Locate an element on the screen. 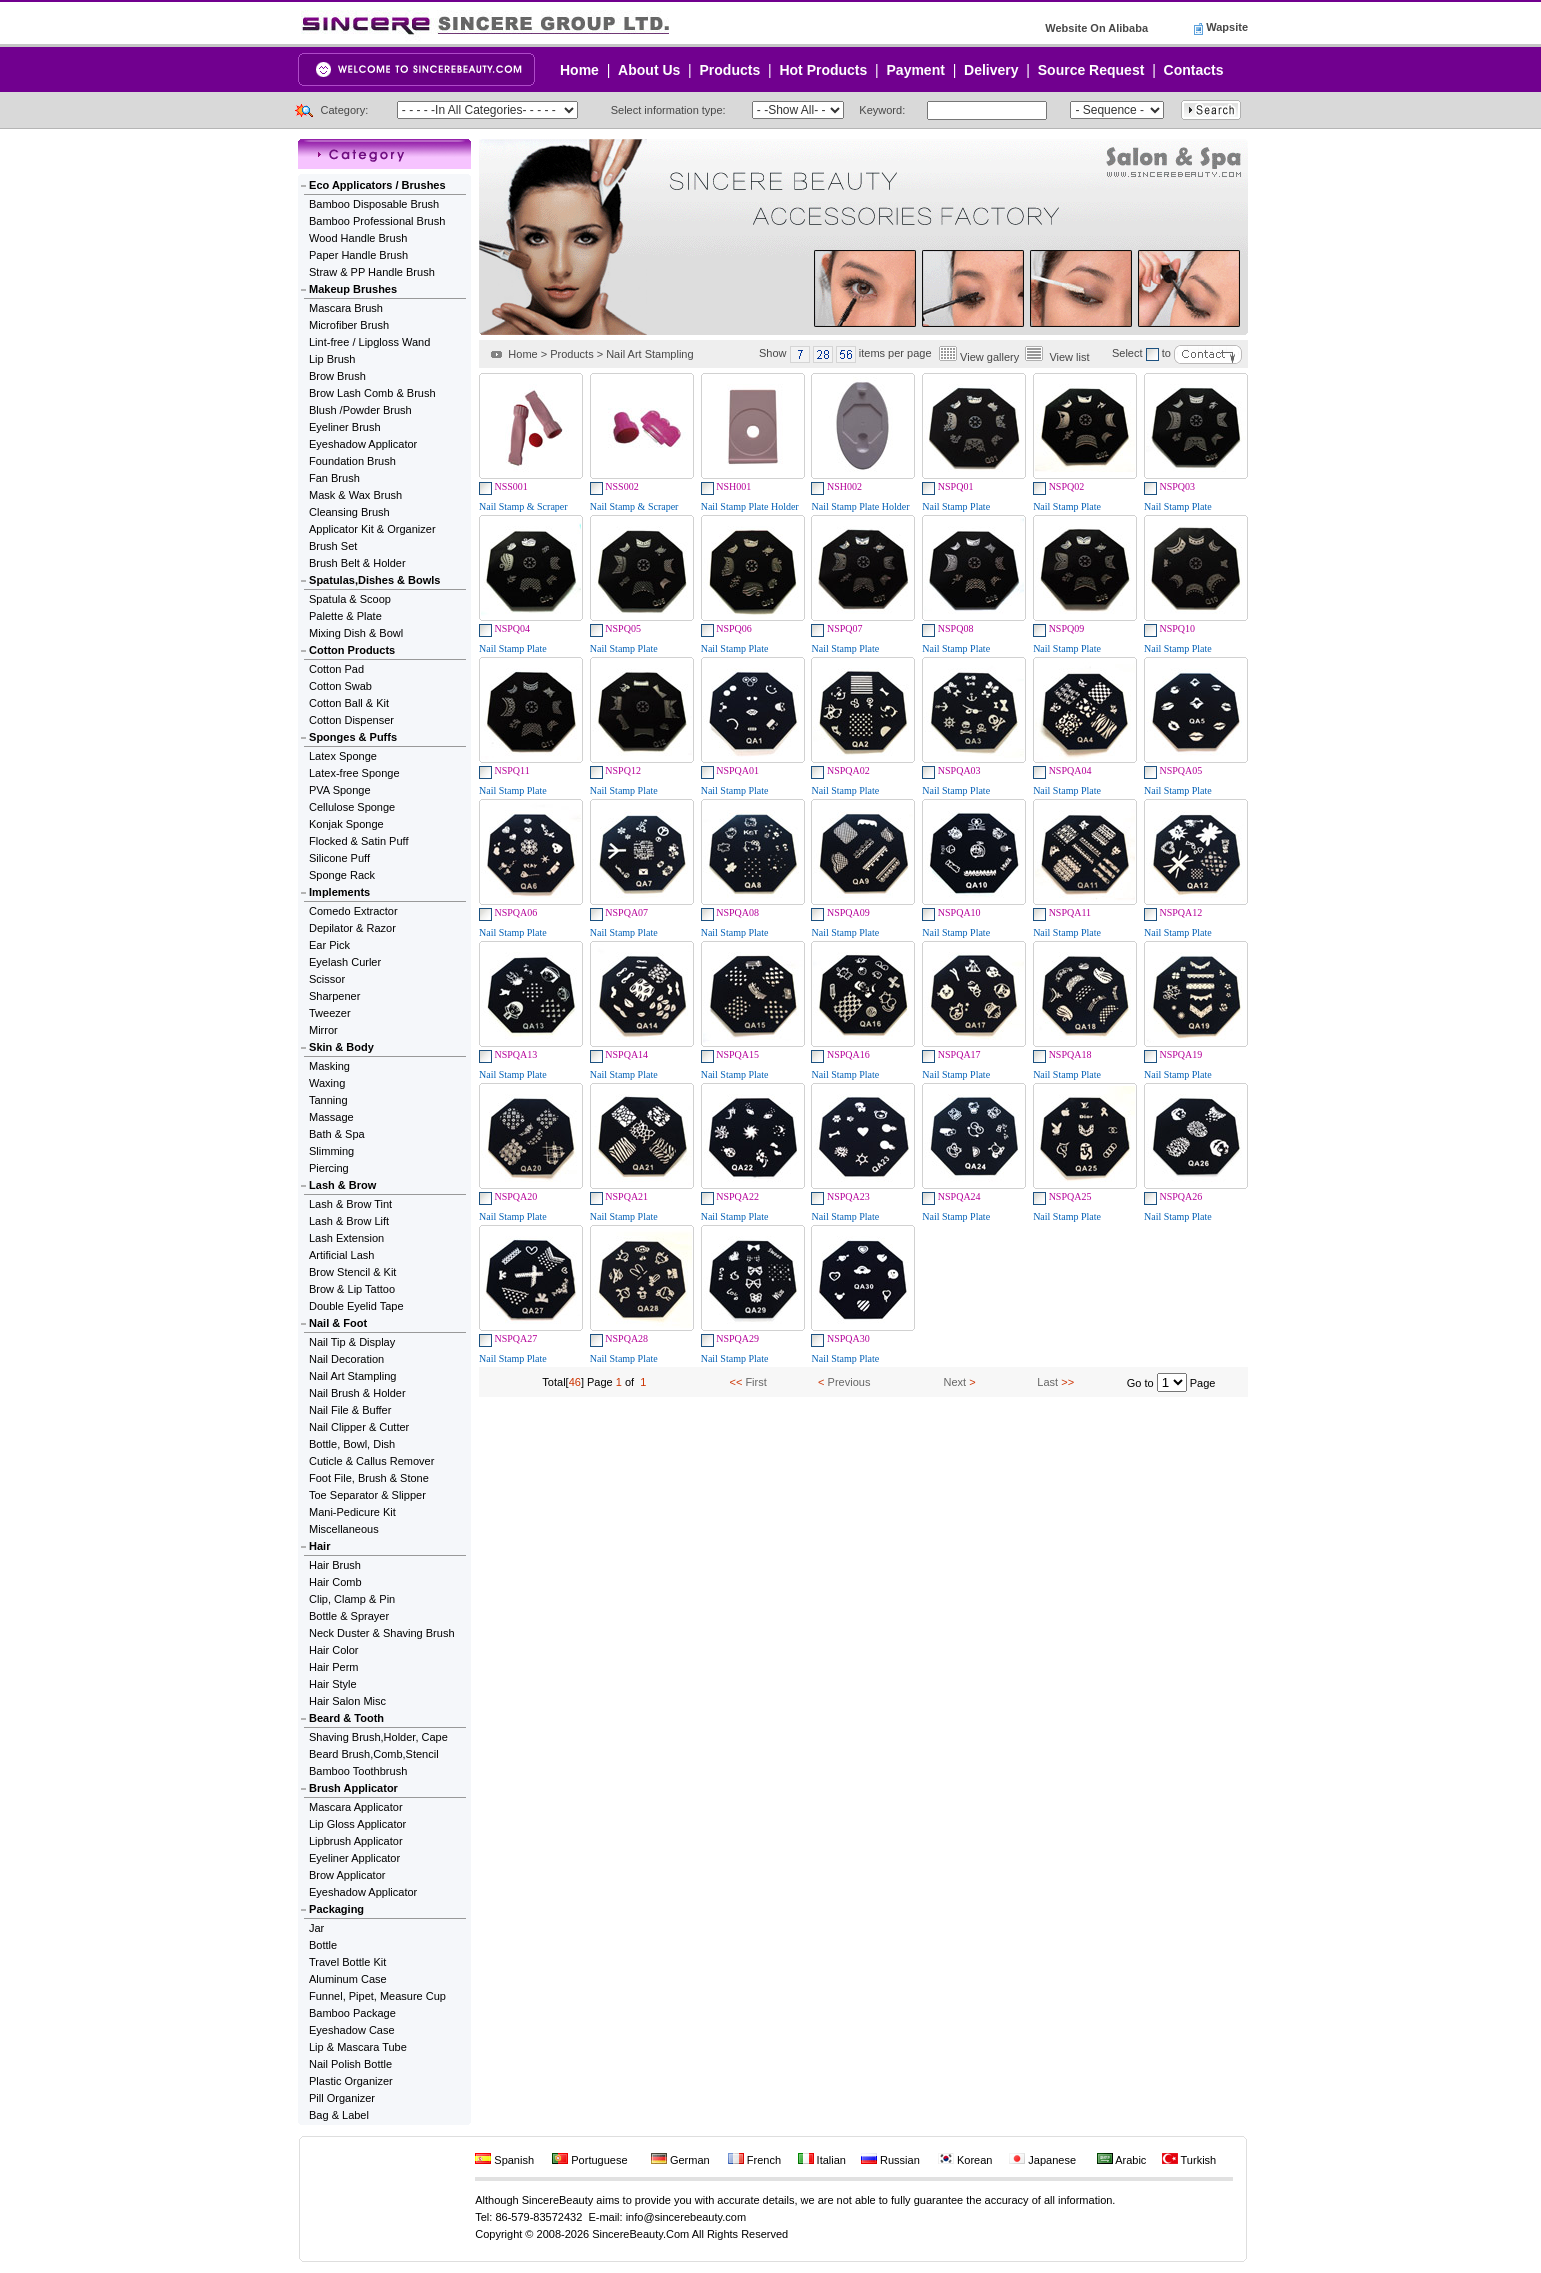 This screenshot has width=1541, height=2273. Eyelash Curler is located at coordinates (345, 962).